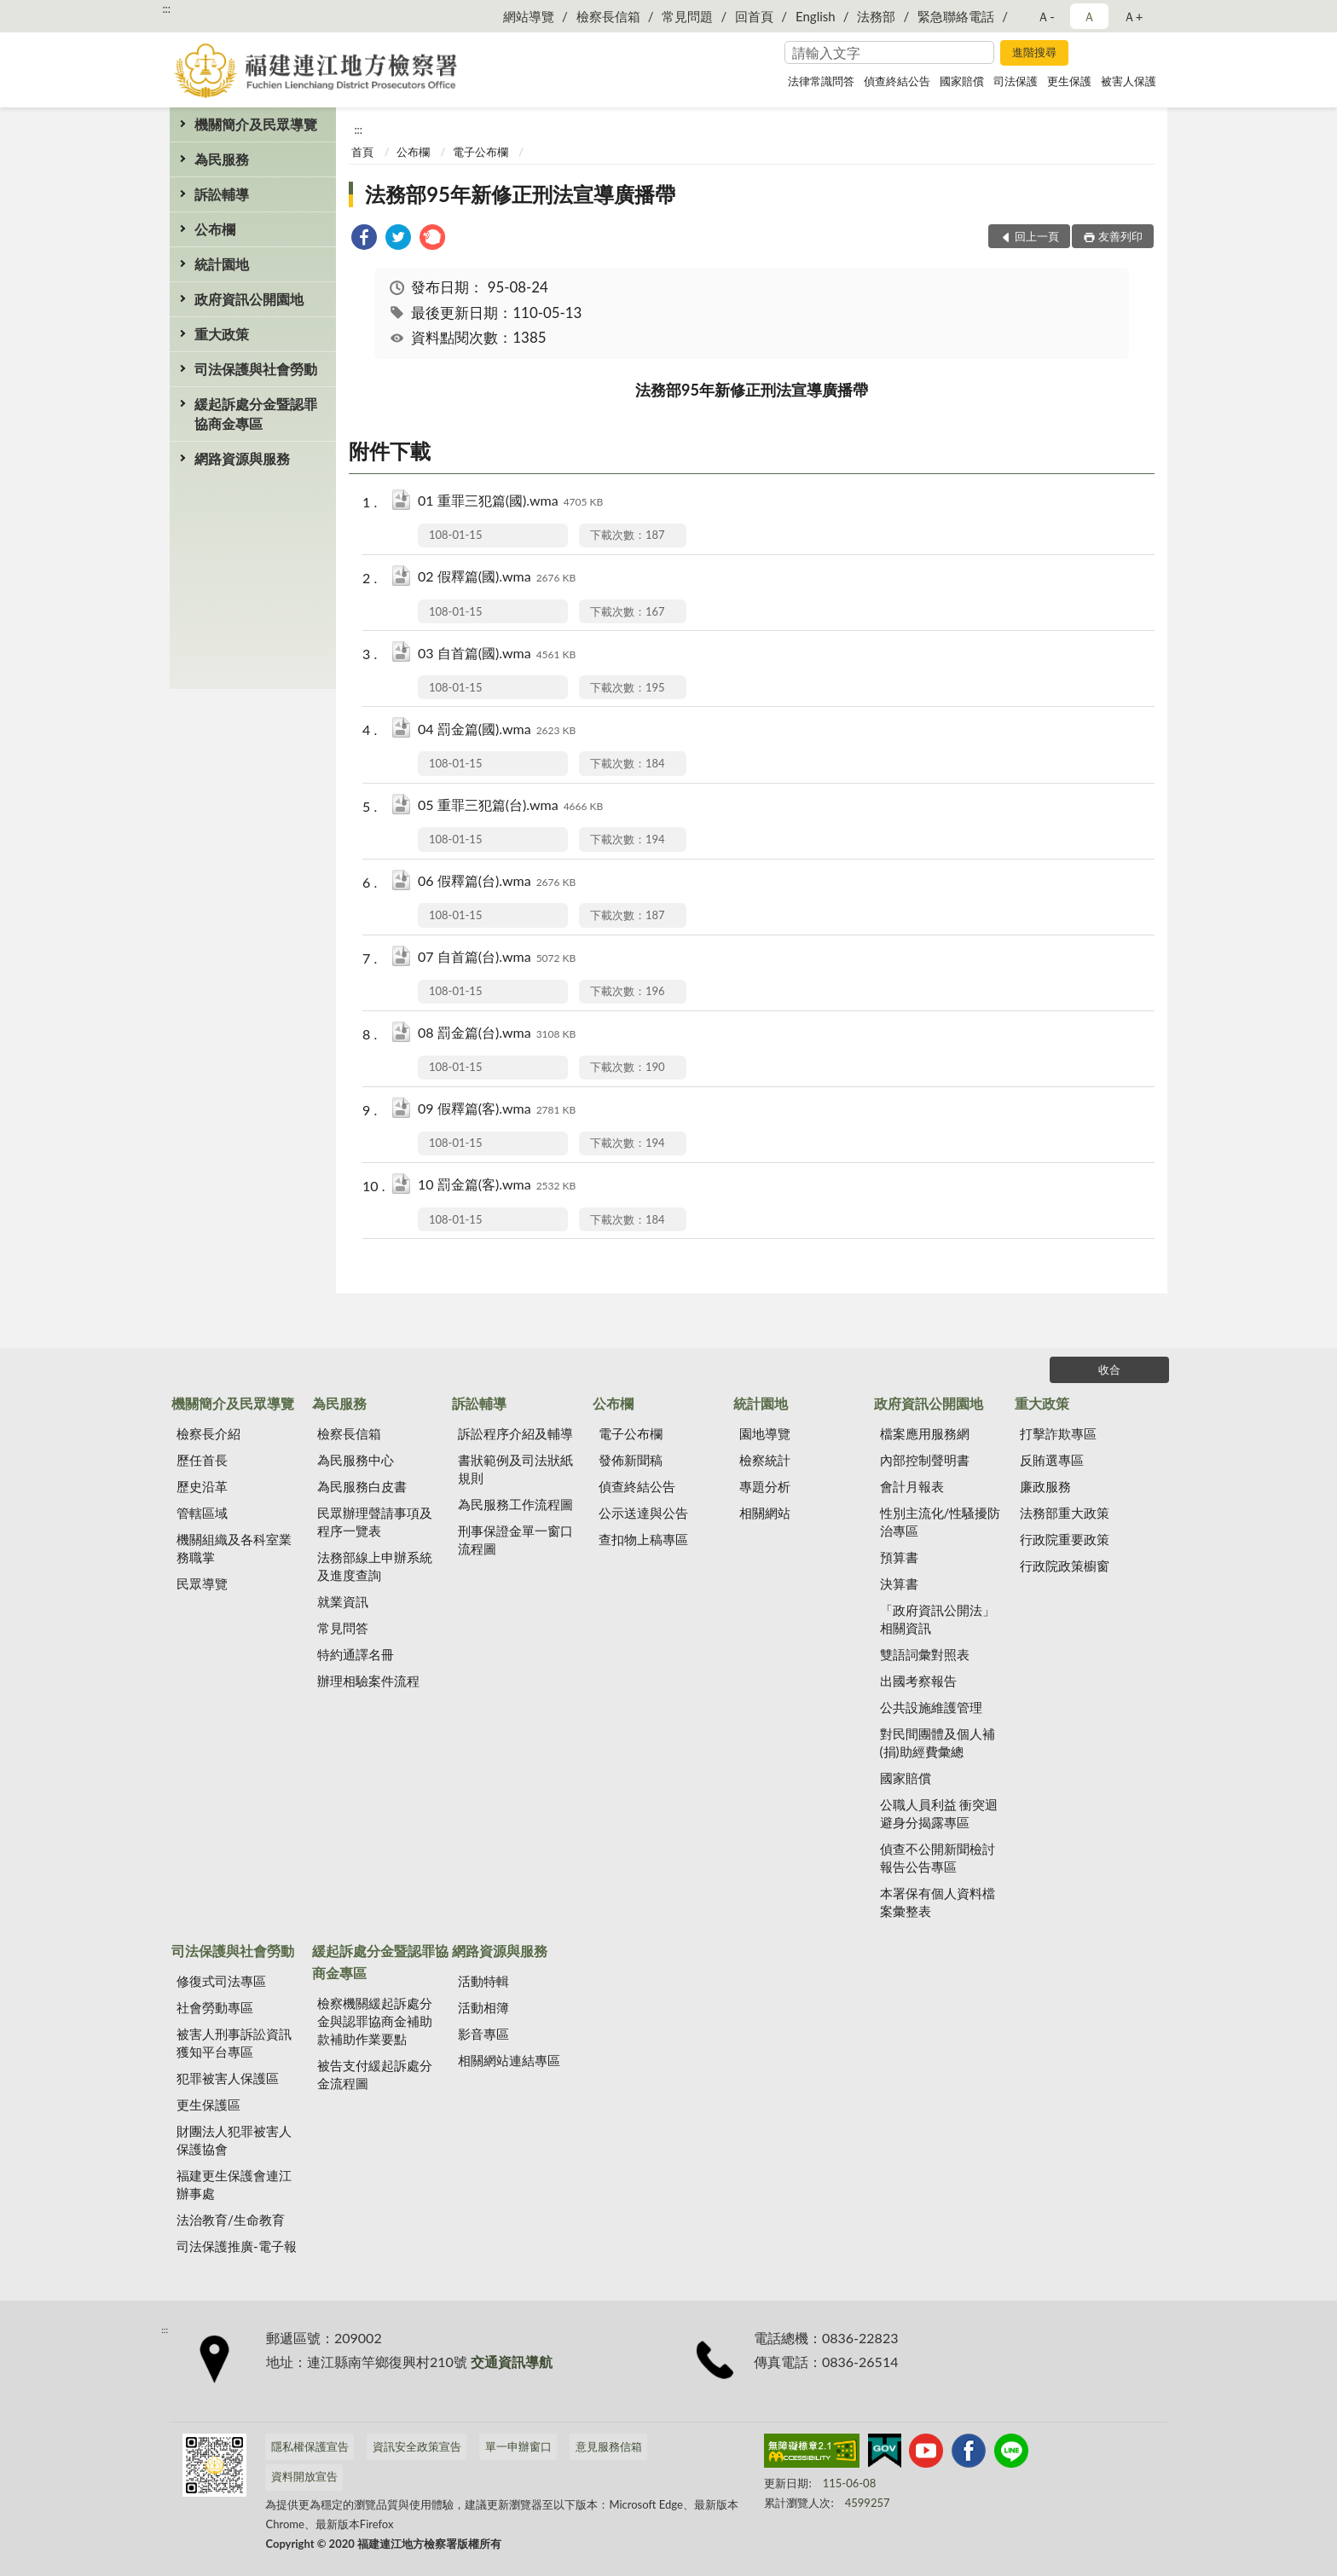  What do you see at coordinates (202, 1512) in the screenshot?
I see `管轄區域` at bounding box center [202, 1512].